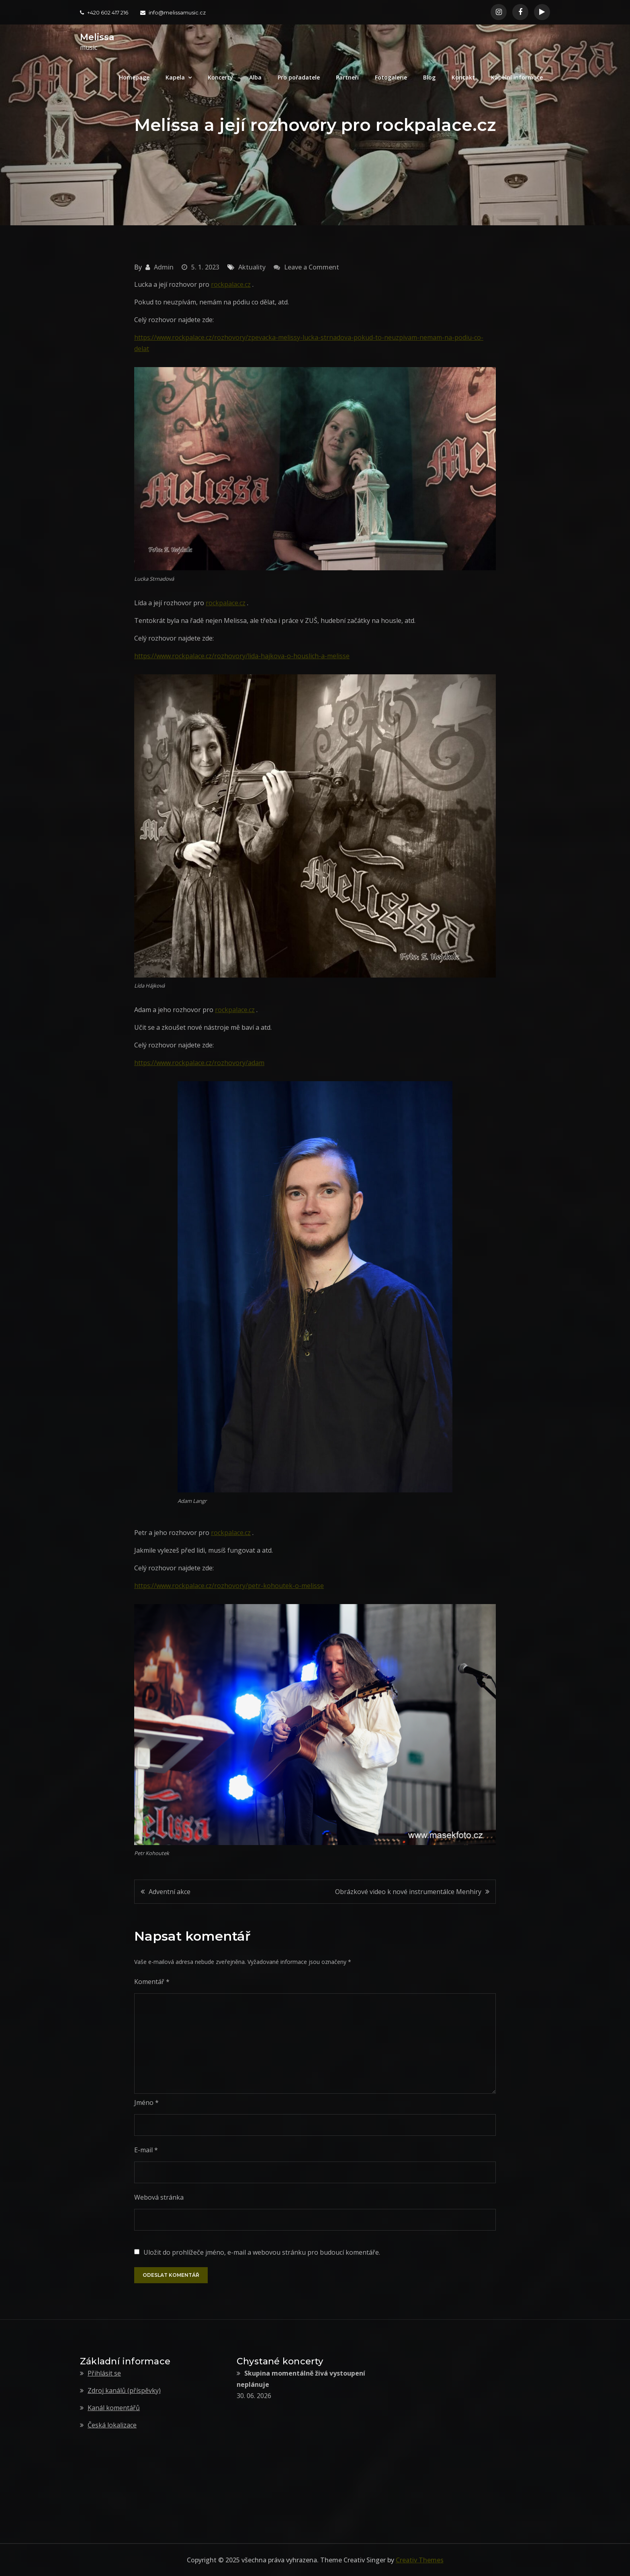  What do you see at coordinates (146, 2149) in the screenshot?
I see `E-mail` at bounding box center [146, 2149].